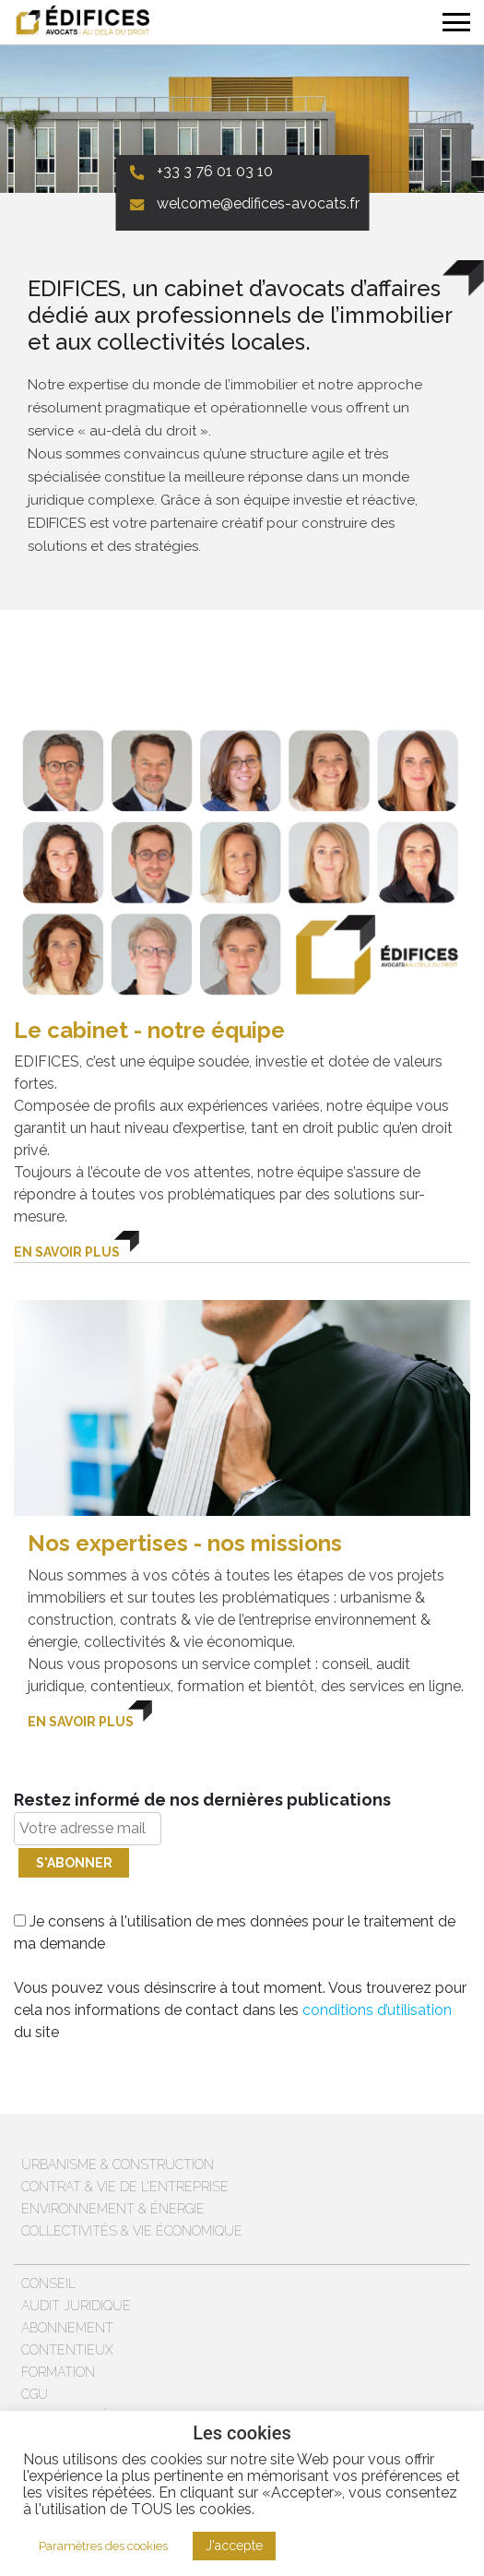  I want to click on Audit juridique, so click(76, 2305).